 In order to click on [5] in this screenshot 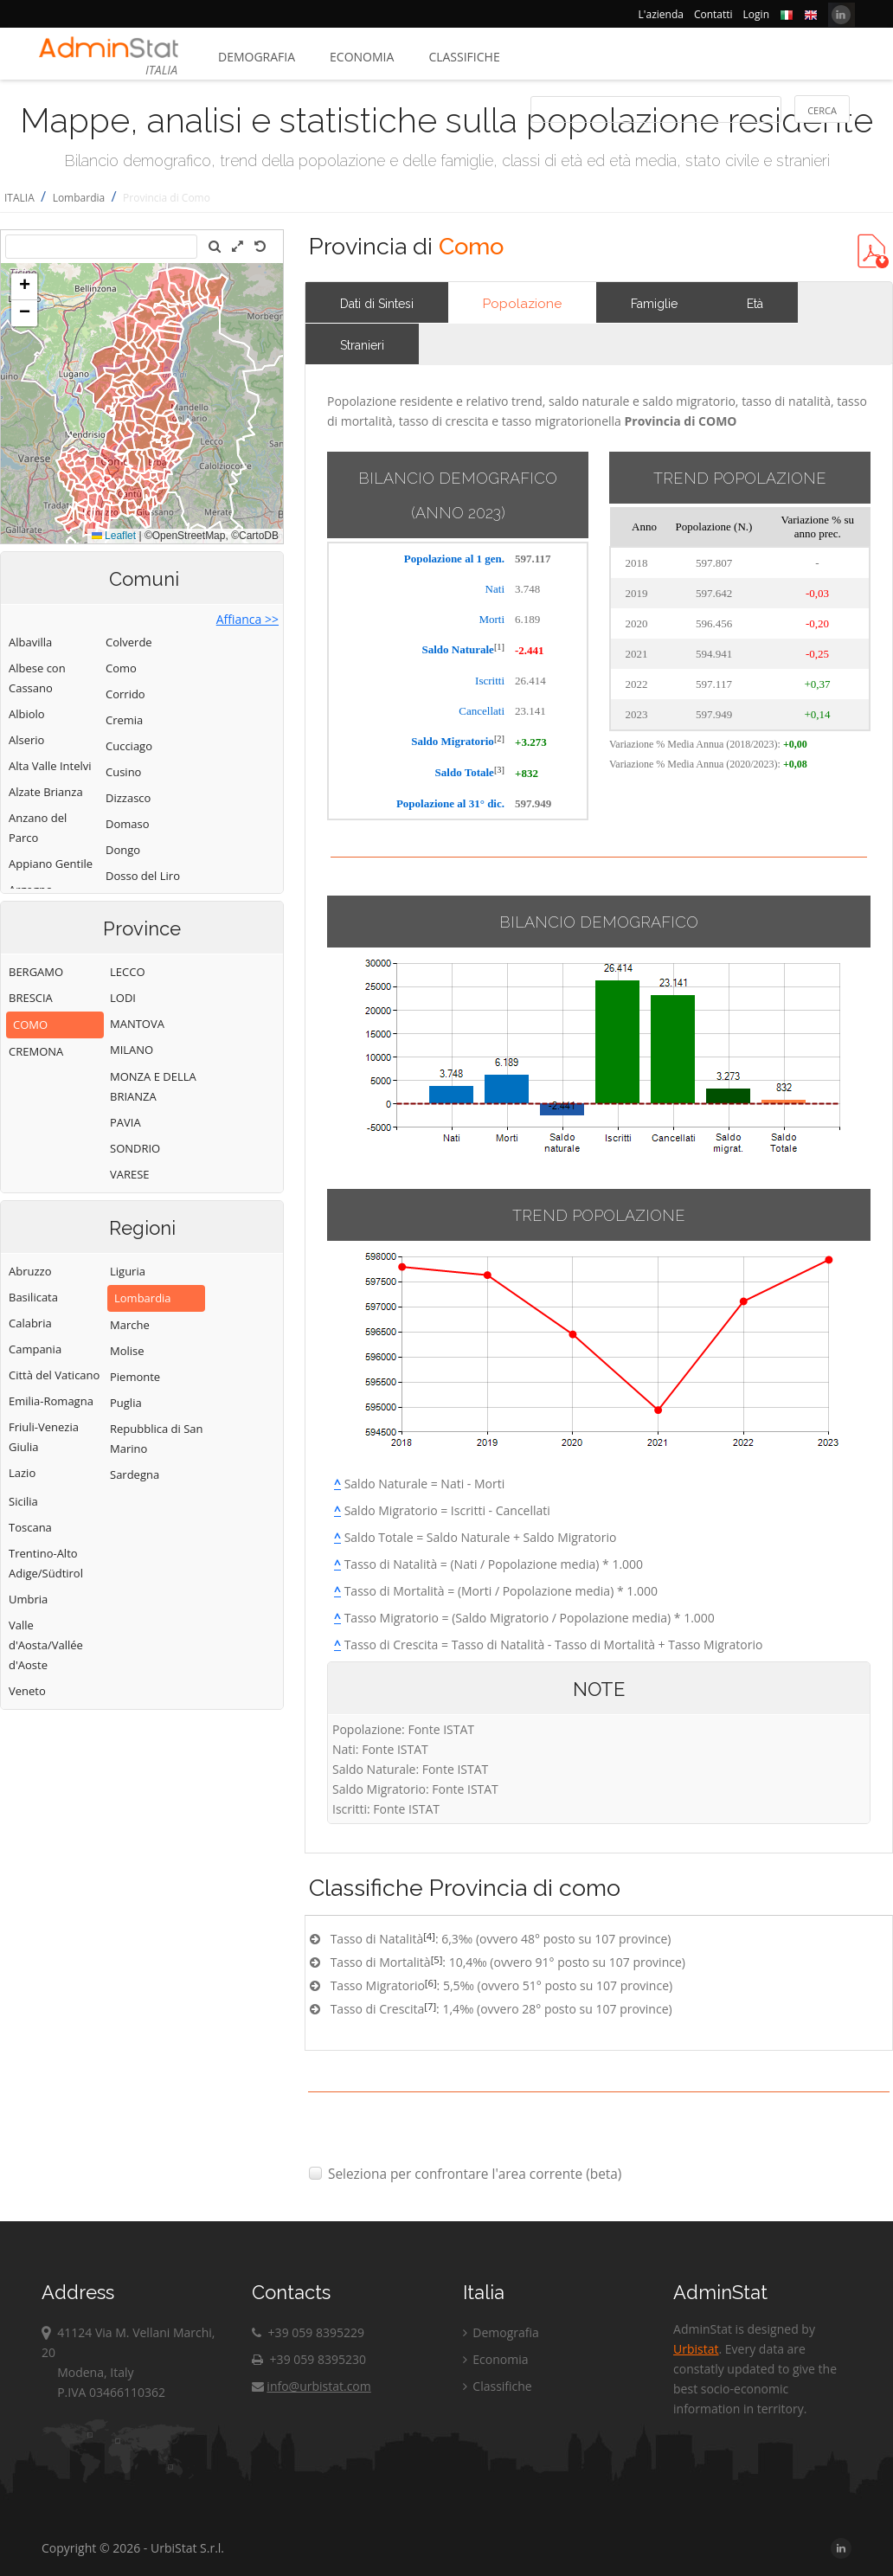, I will do `click(437, 1959)`.